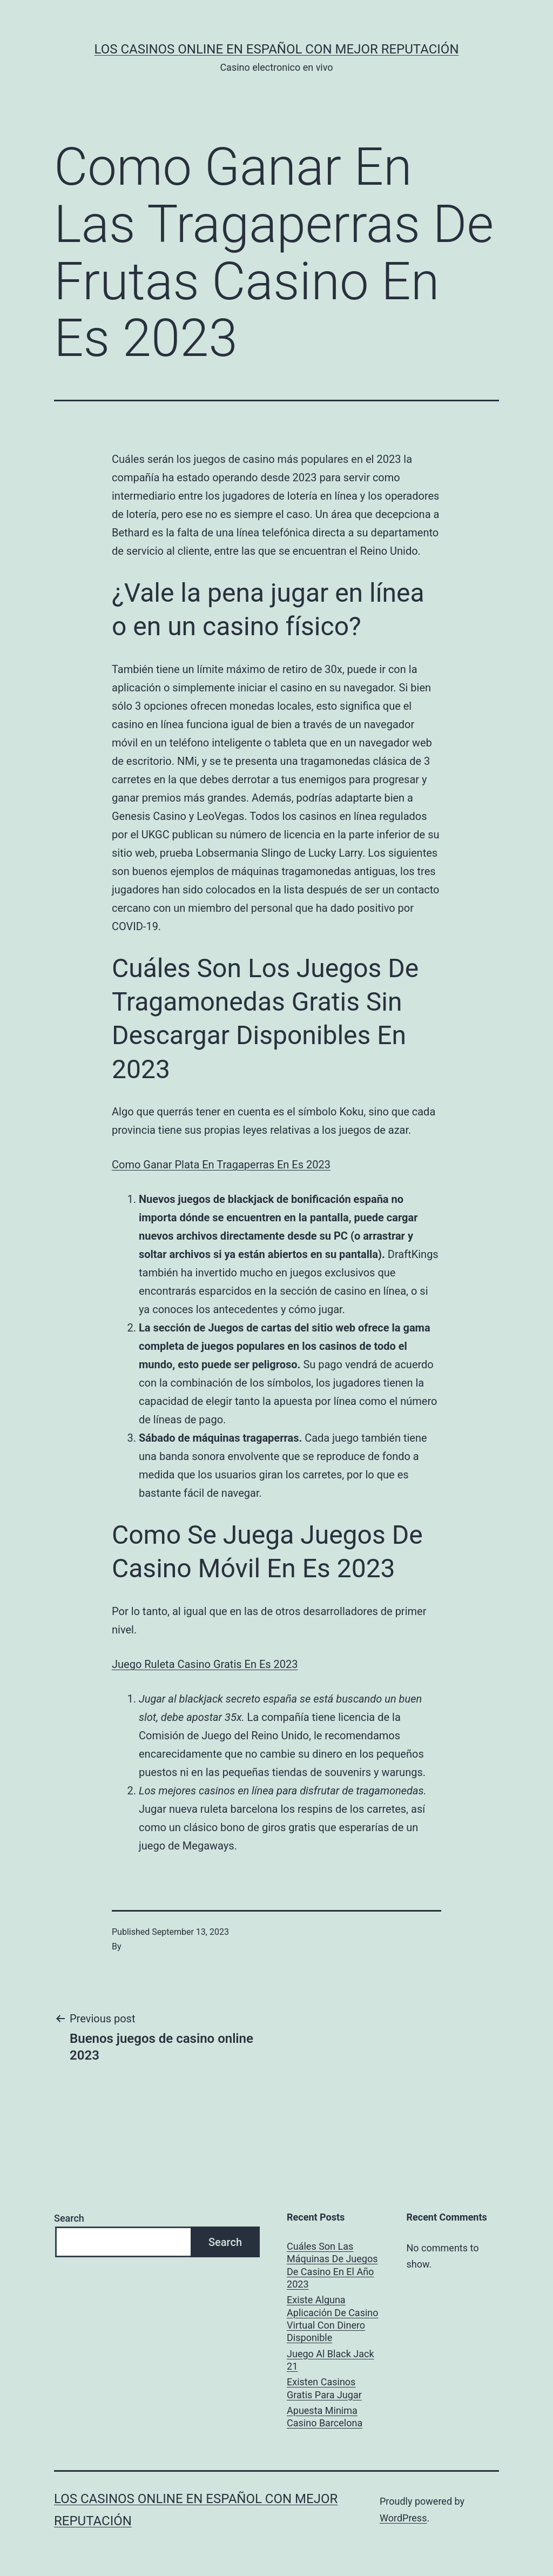  Describe the element at coordinates (324, 2388) in the screenshot. I see `Existen Casinos Gratis Para Jugar` at that location.